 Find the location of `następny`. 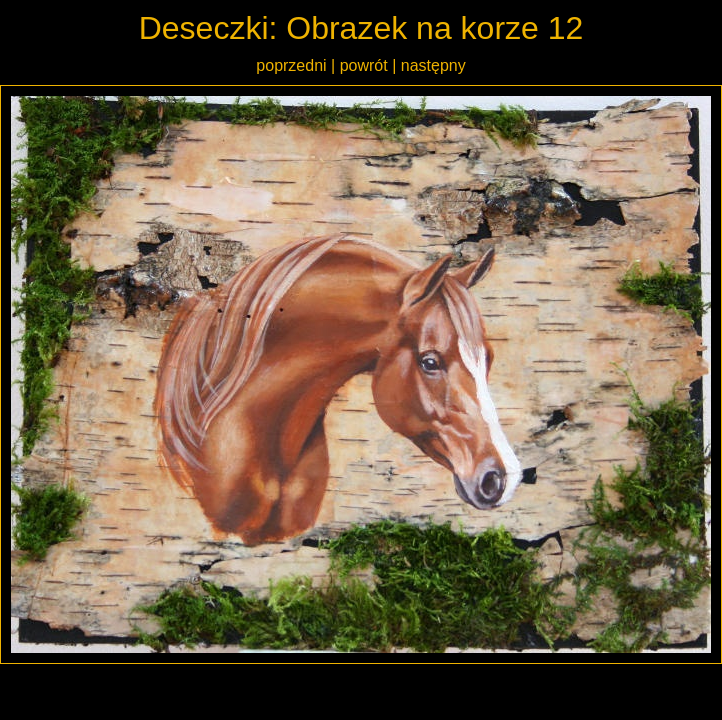

następny is located at coordinates (433, 65).